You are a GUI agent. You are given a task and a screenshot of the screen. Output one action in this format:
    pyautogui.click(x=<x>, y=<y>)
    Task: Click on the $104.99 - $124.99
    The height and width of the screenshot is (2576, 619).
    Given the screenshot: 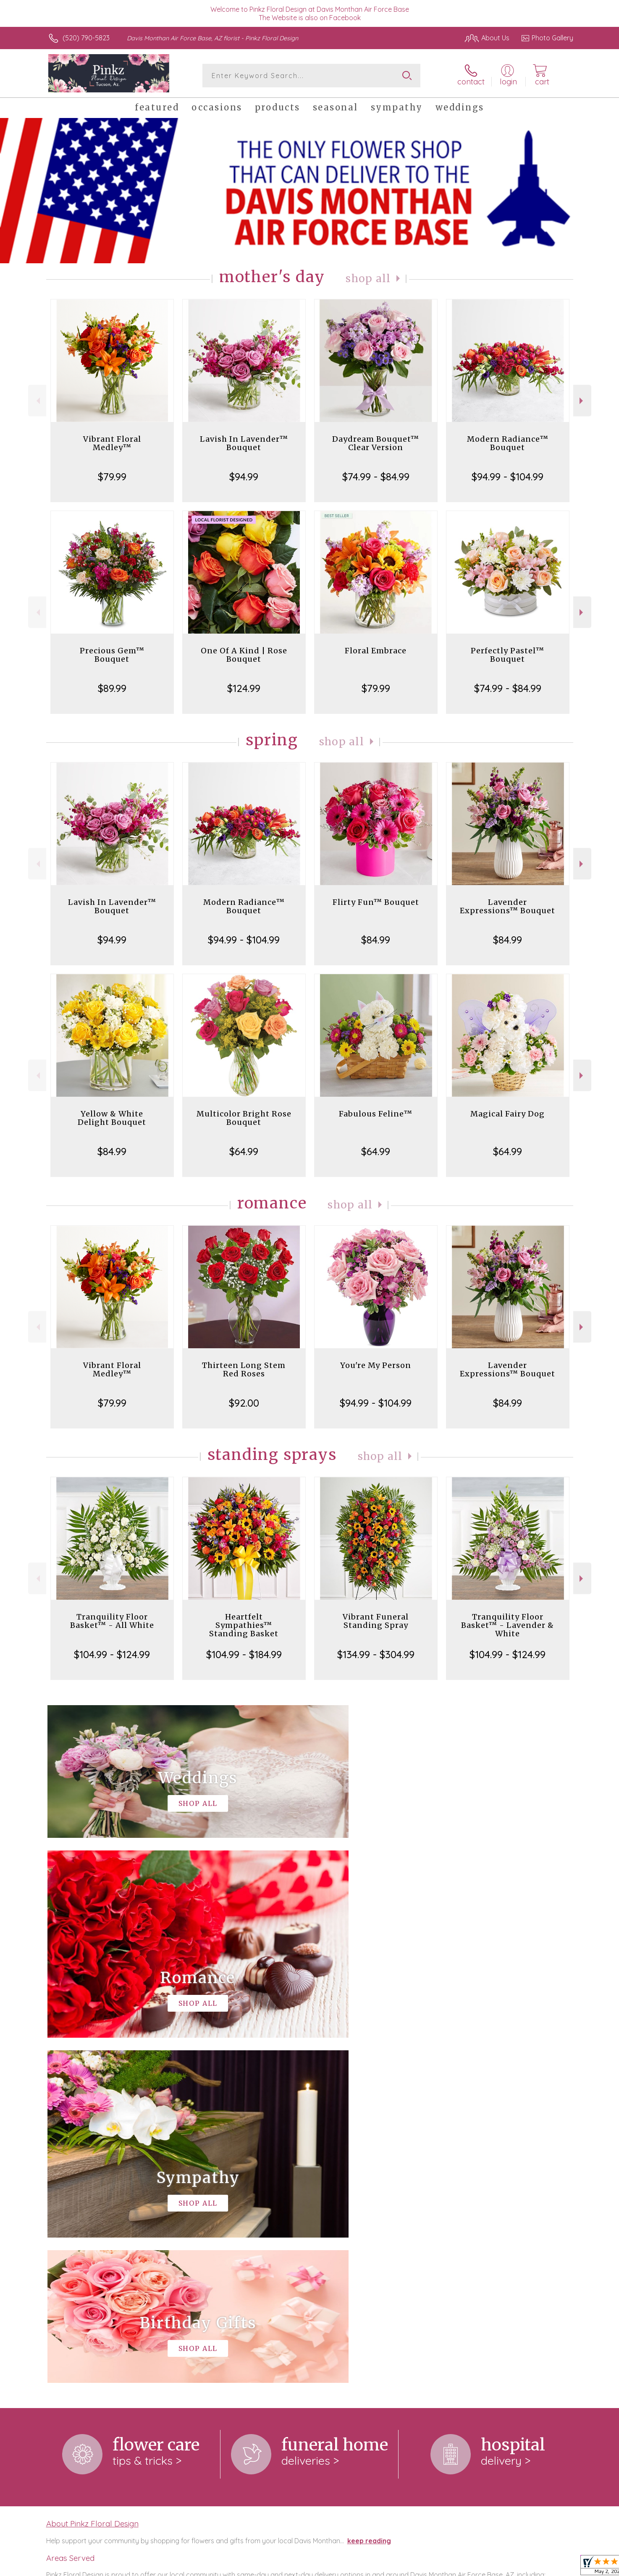 What is the action you would take?
    pyautogui.click(x=112, y=1654)
    